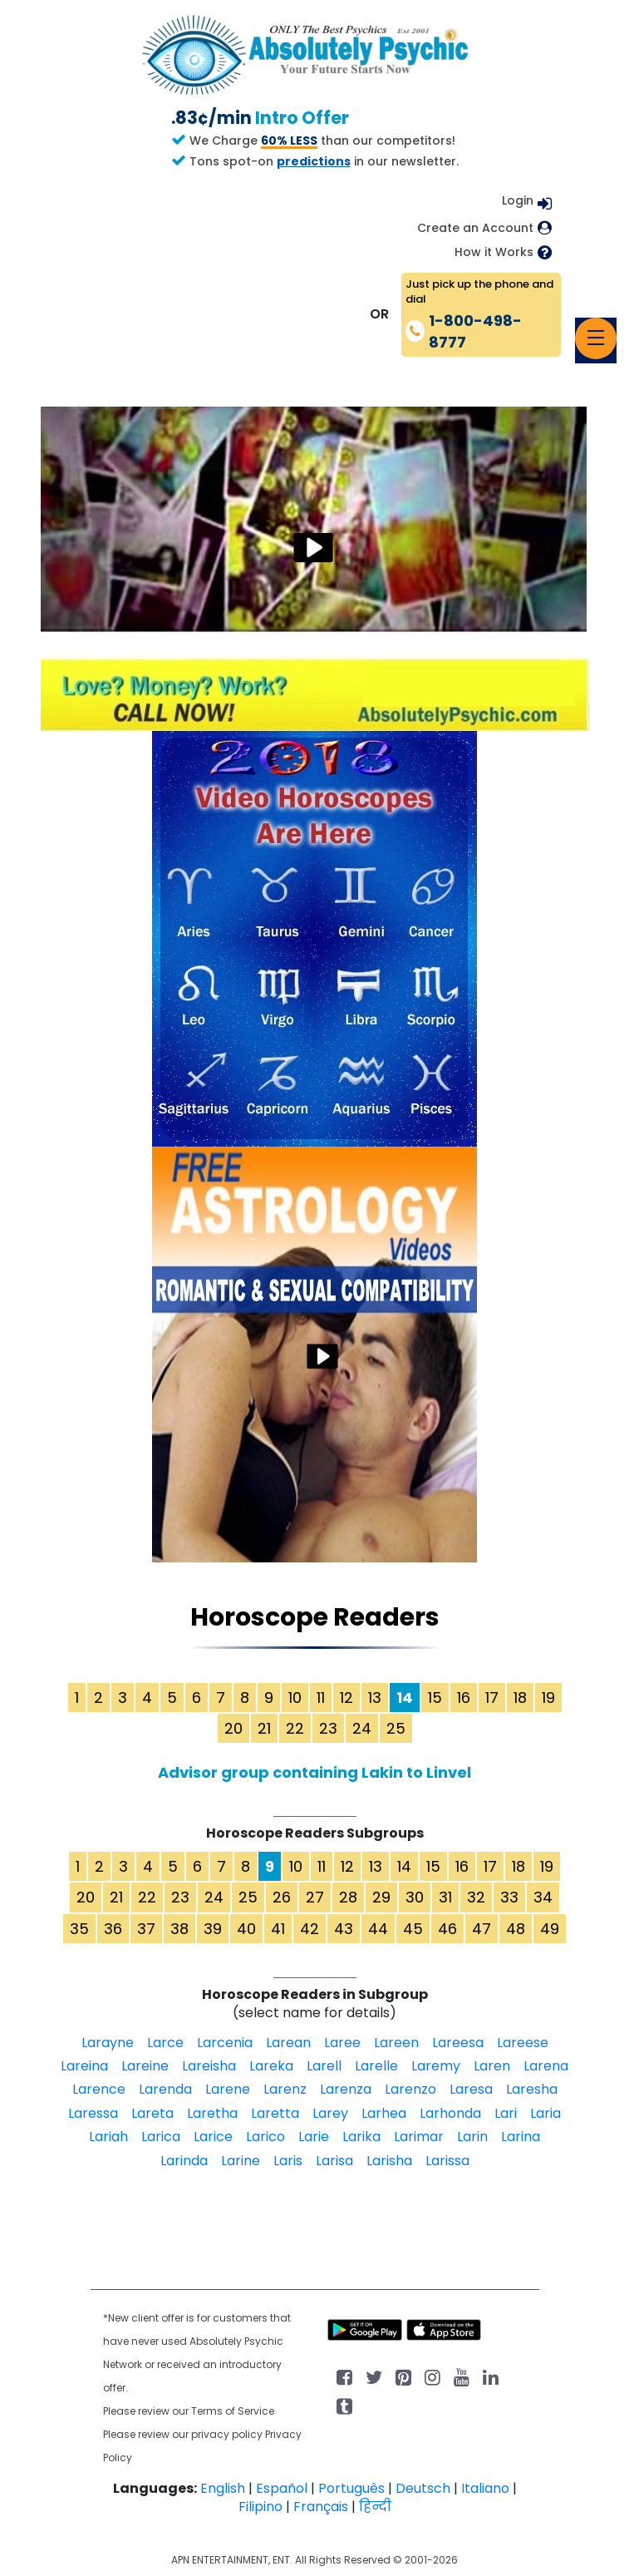  I want to click on Lari, so click(505, 2113).